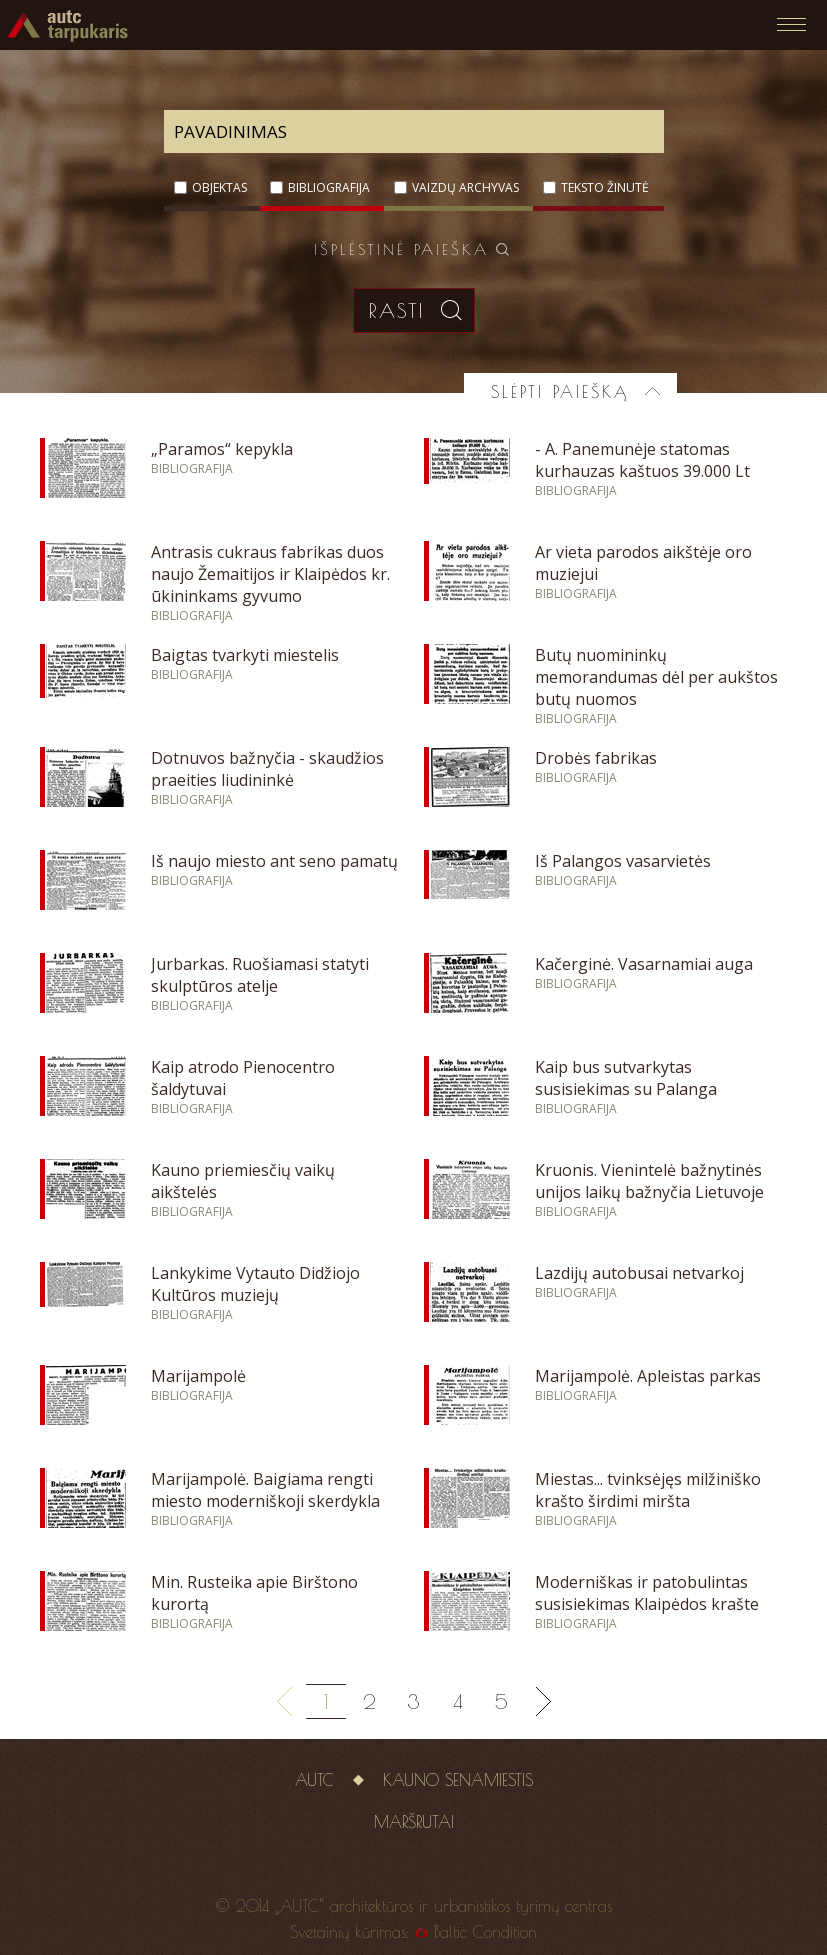 This screenshot has width=827, height=1955. I want to click on Antrasis cukraus fabrikas duos naujo Žemaitijos ir Klaipėdos kr. ūkininkams gyvumo, so click(270, 574).